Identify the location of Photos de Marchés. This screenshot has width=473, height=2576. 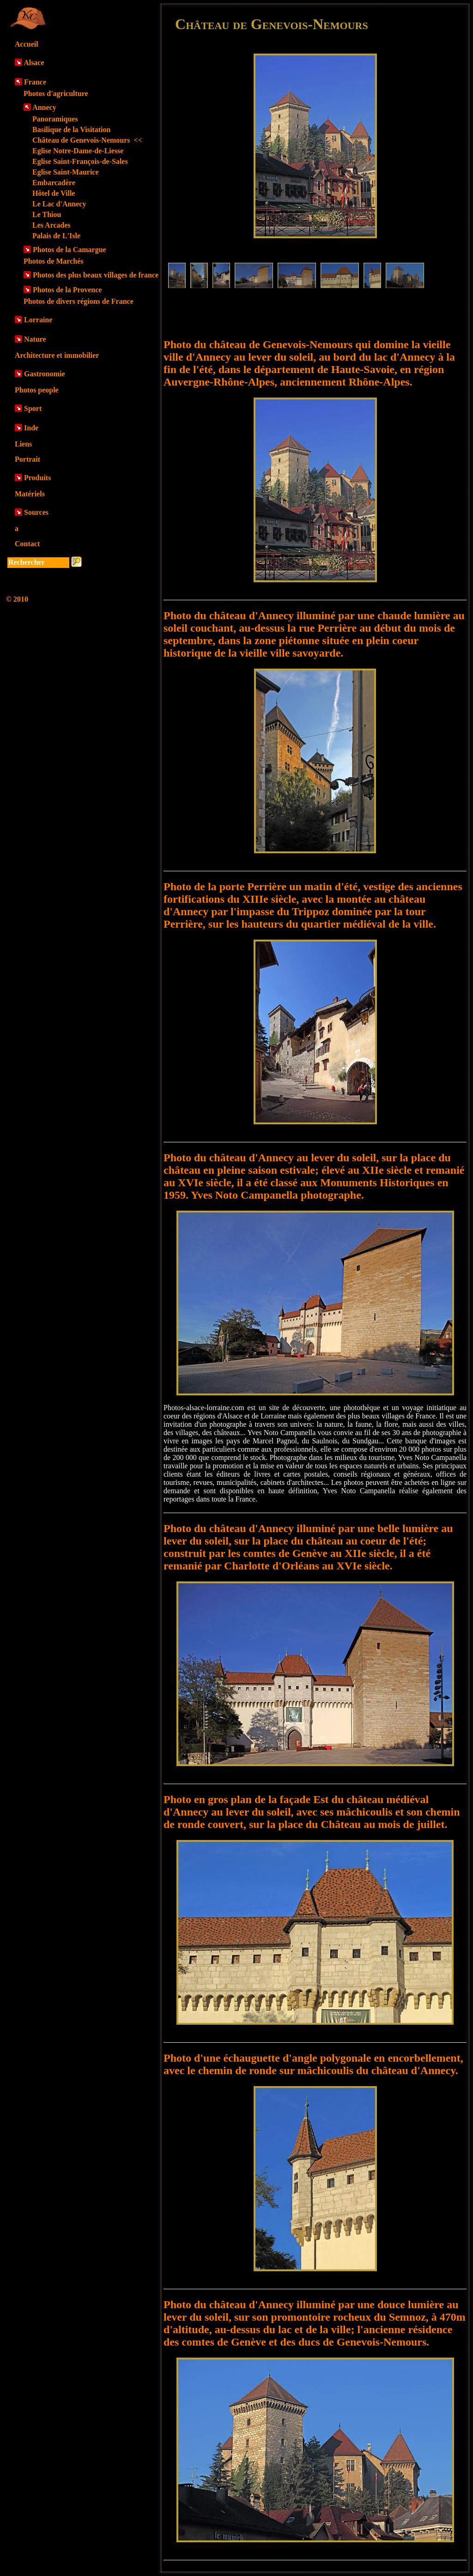
(53, 261).